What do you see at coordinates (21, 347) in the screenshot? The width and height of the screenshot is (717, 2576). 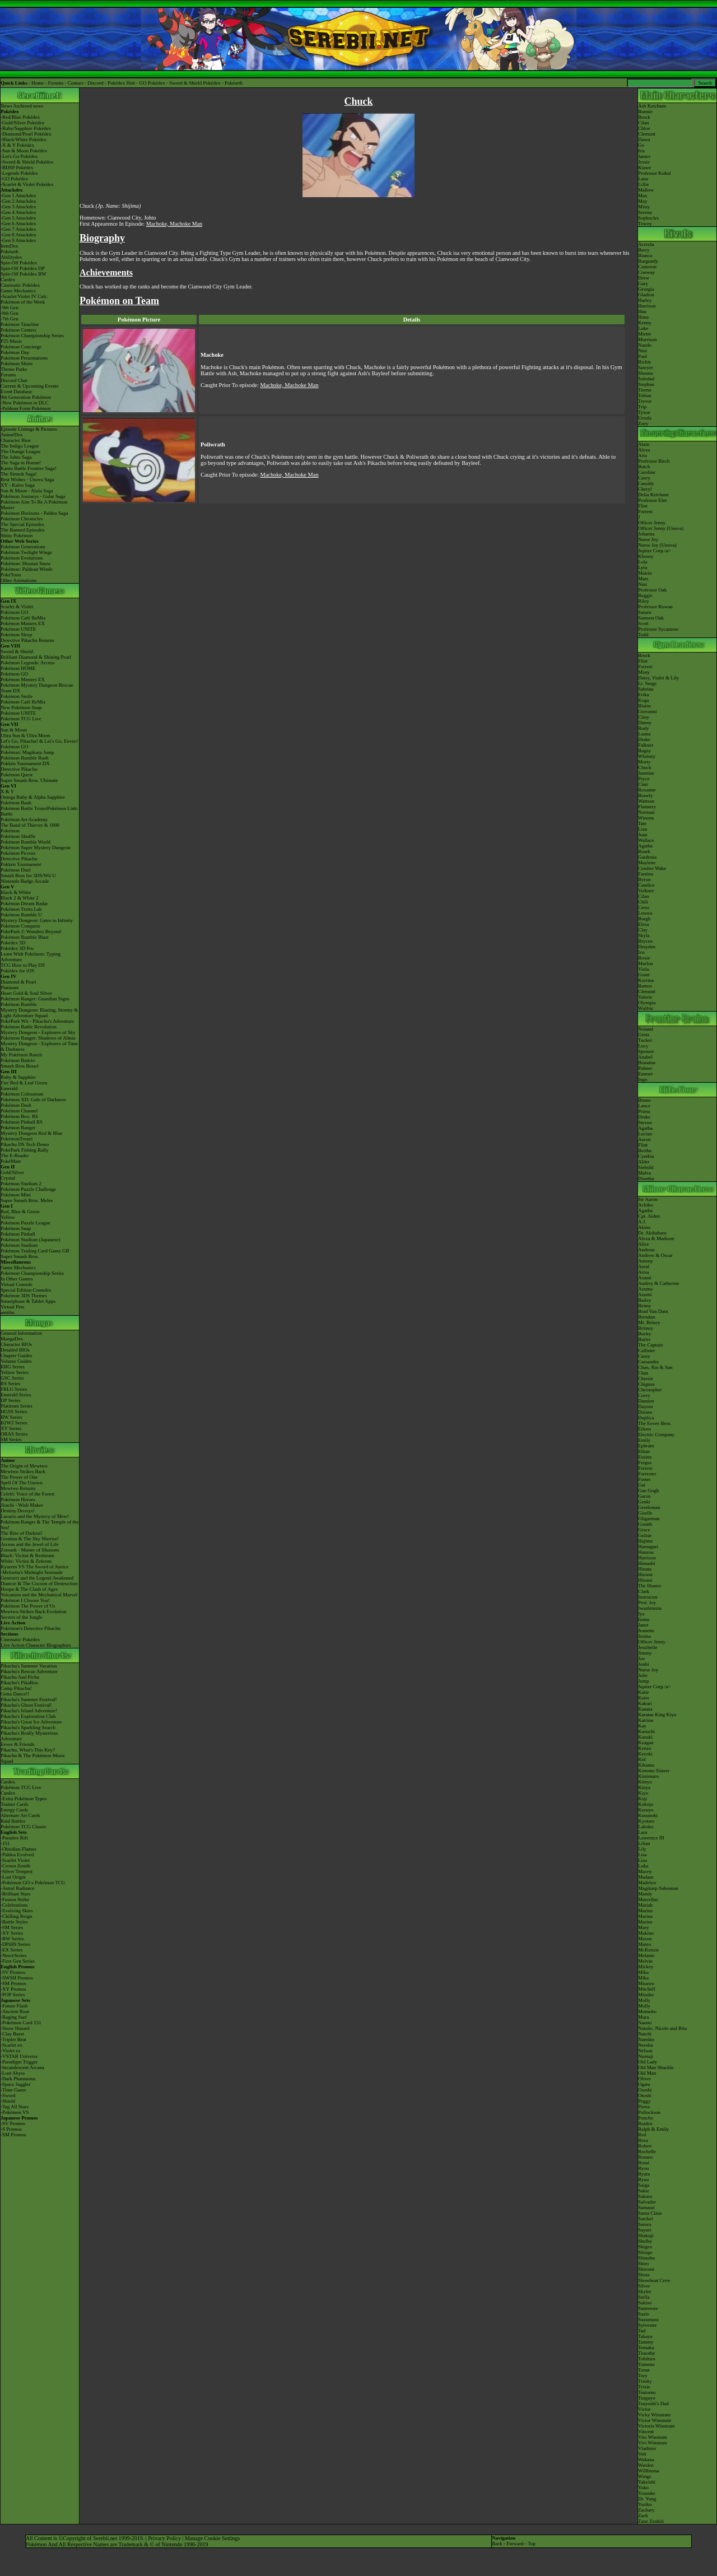 I see `Pokémon Concierge` at bounding box center [21, 347].